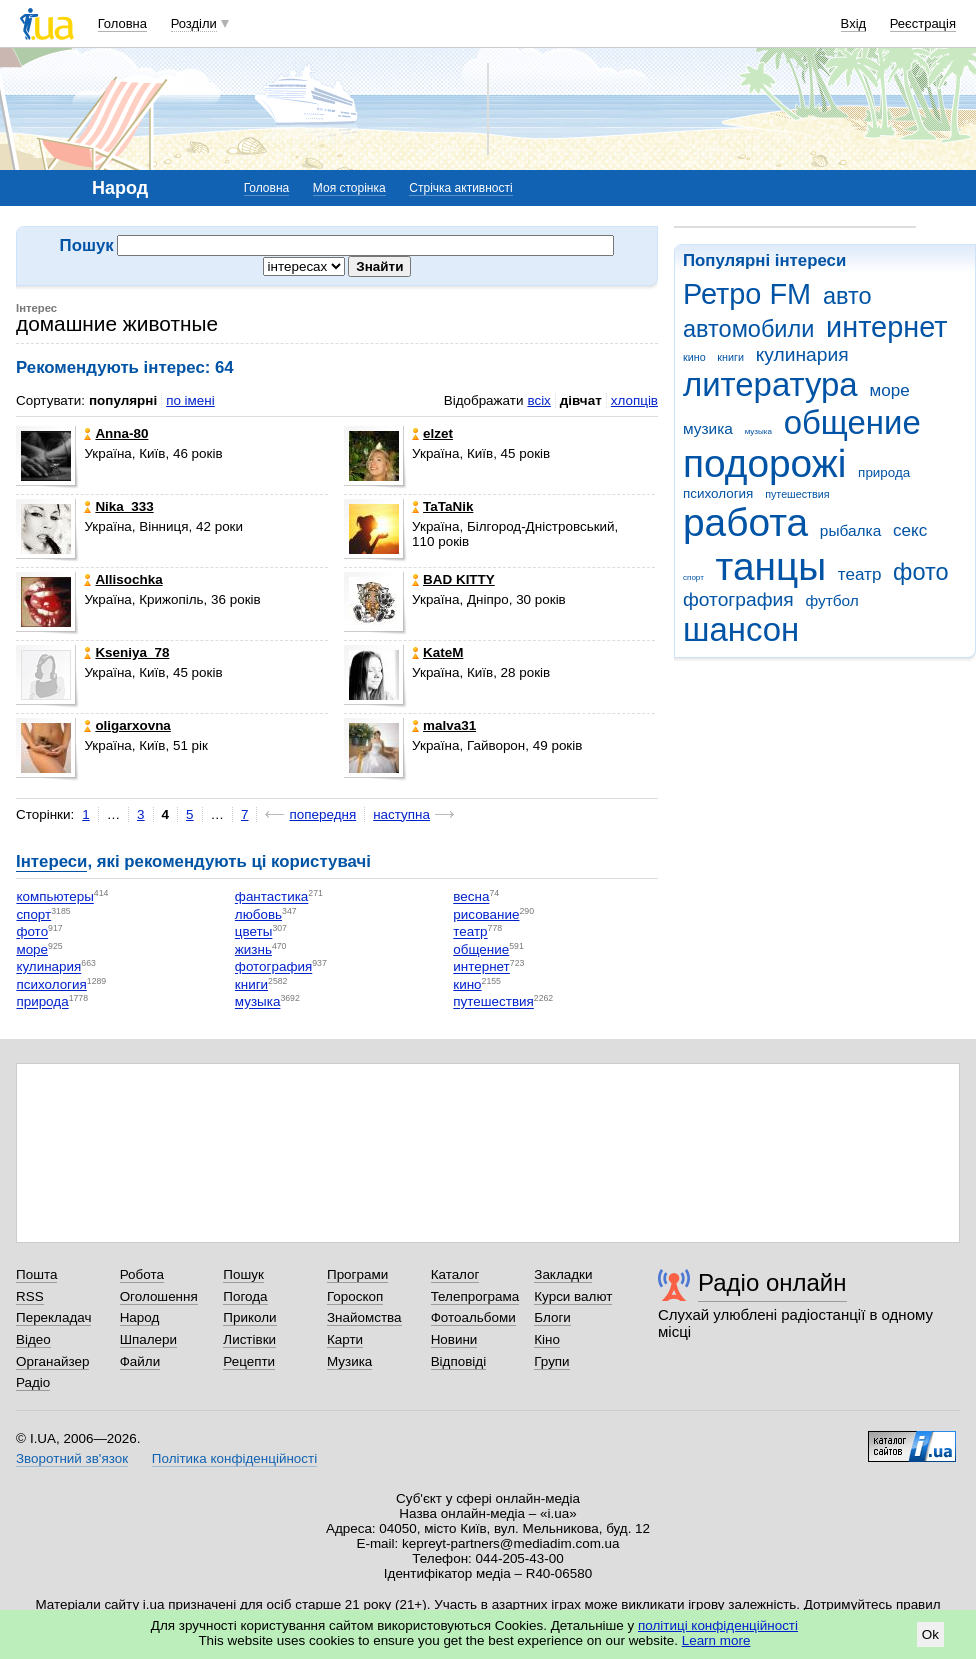  I want to click on хлопців, so click(634, 400).